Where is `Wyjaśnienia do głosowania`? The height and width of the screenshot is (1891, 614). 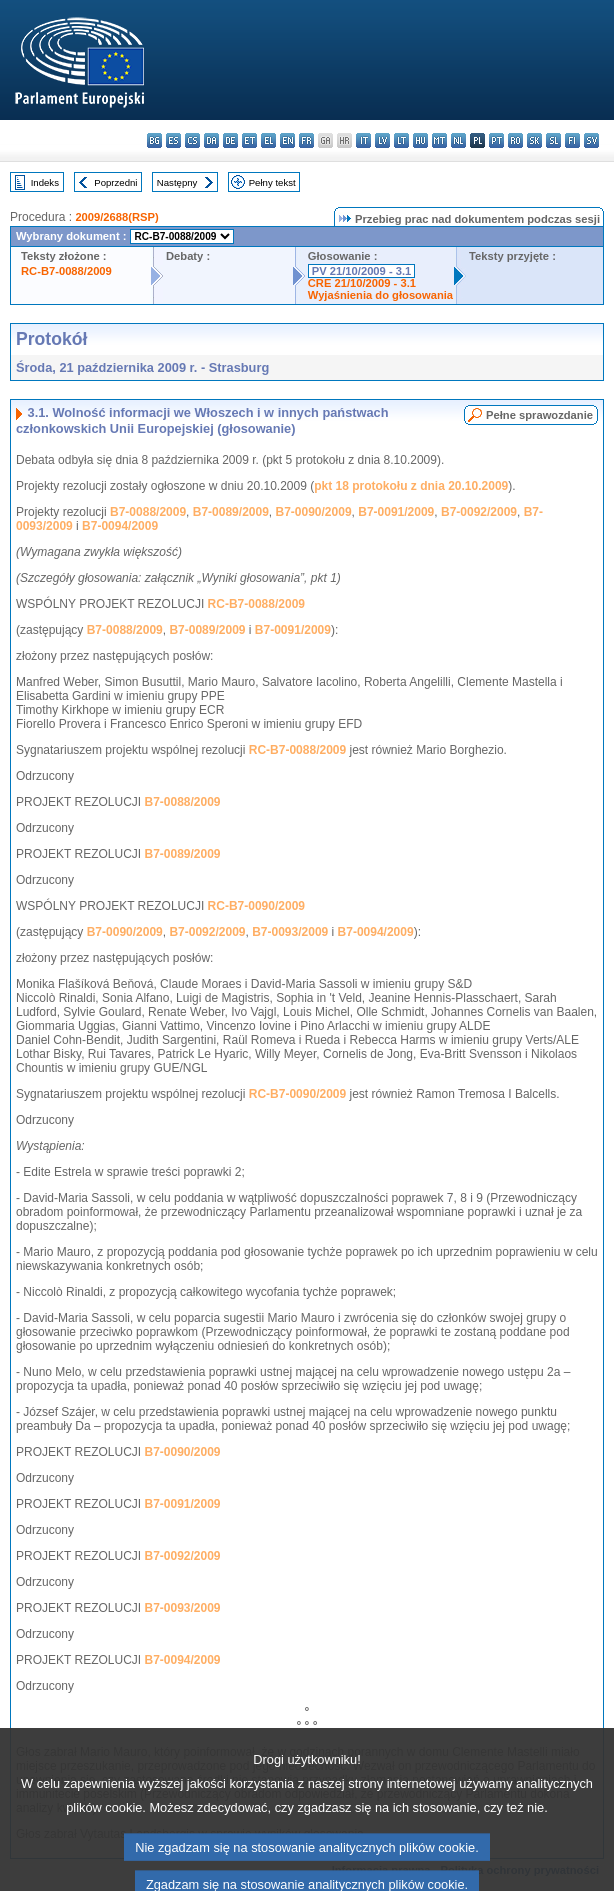 Wyjaśnienia do głosowania is located at coordinates (380, 295).